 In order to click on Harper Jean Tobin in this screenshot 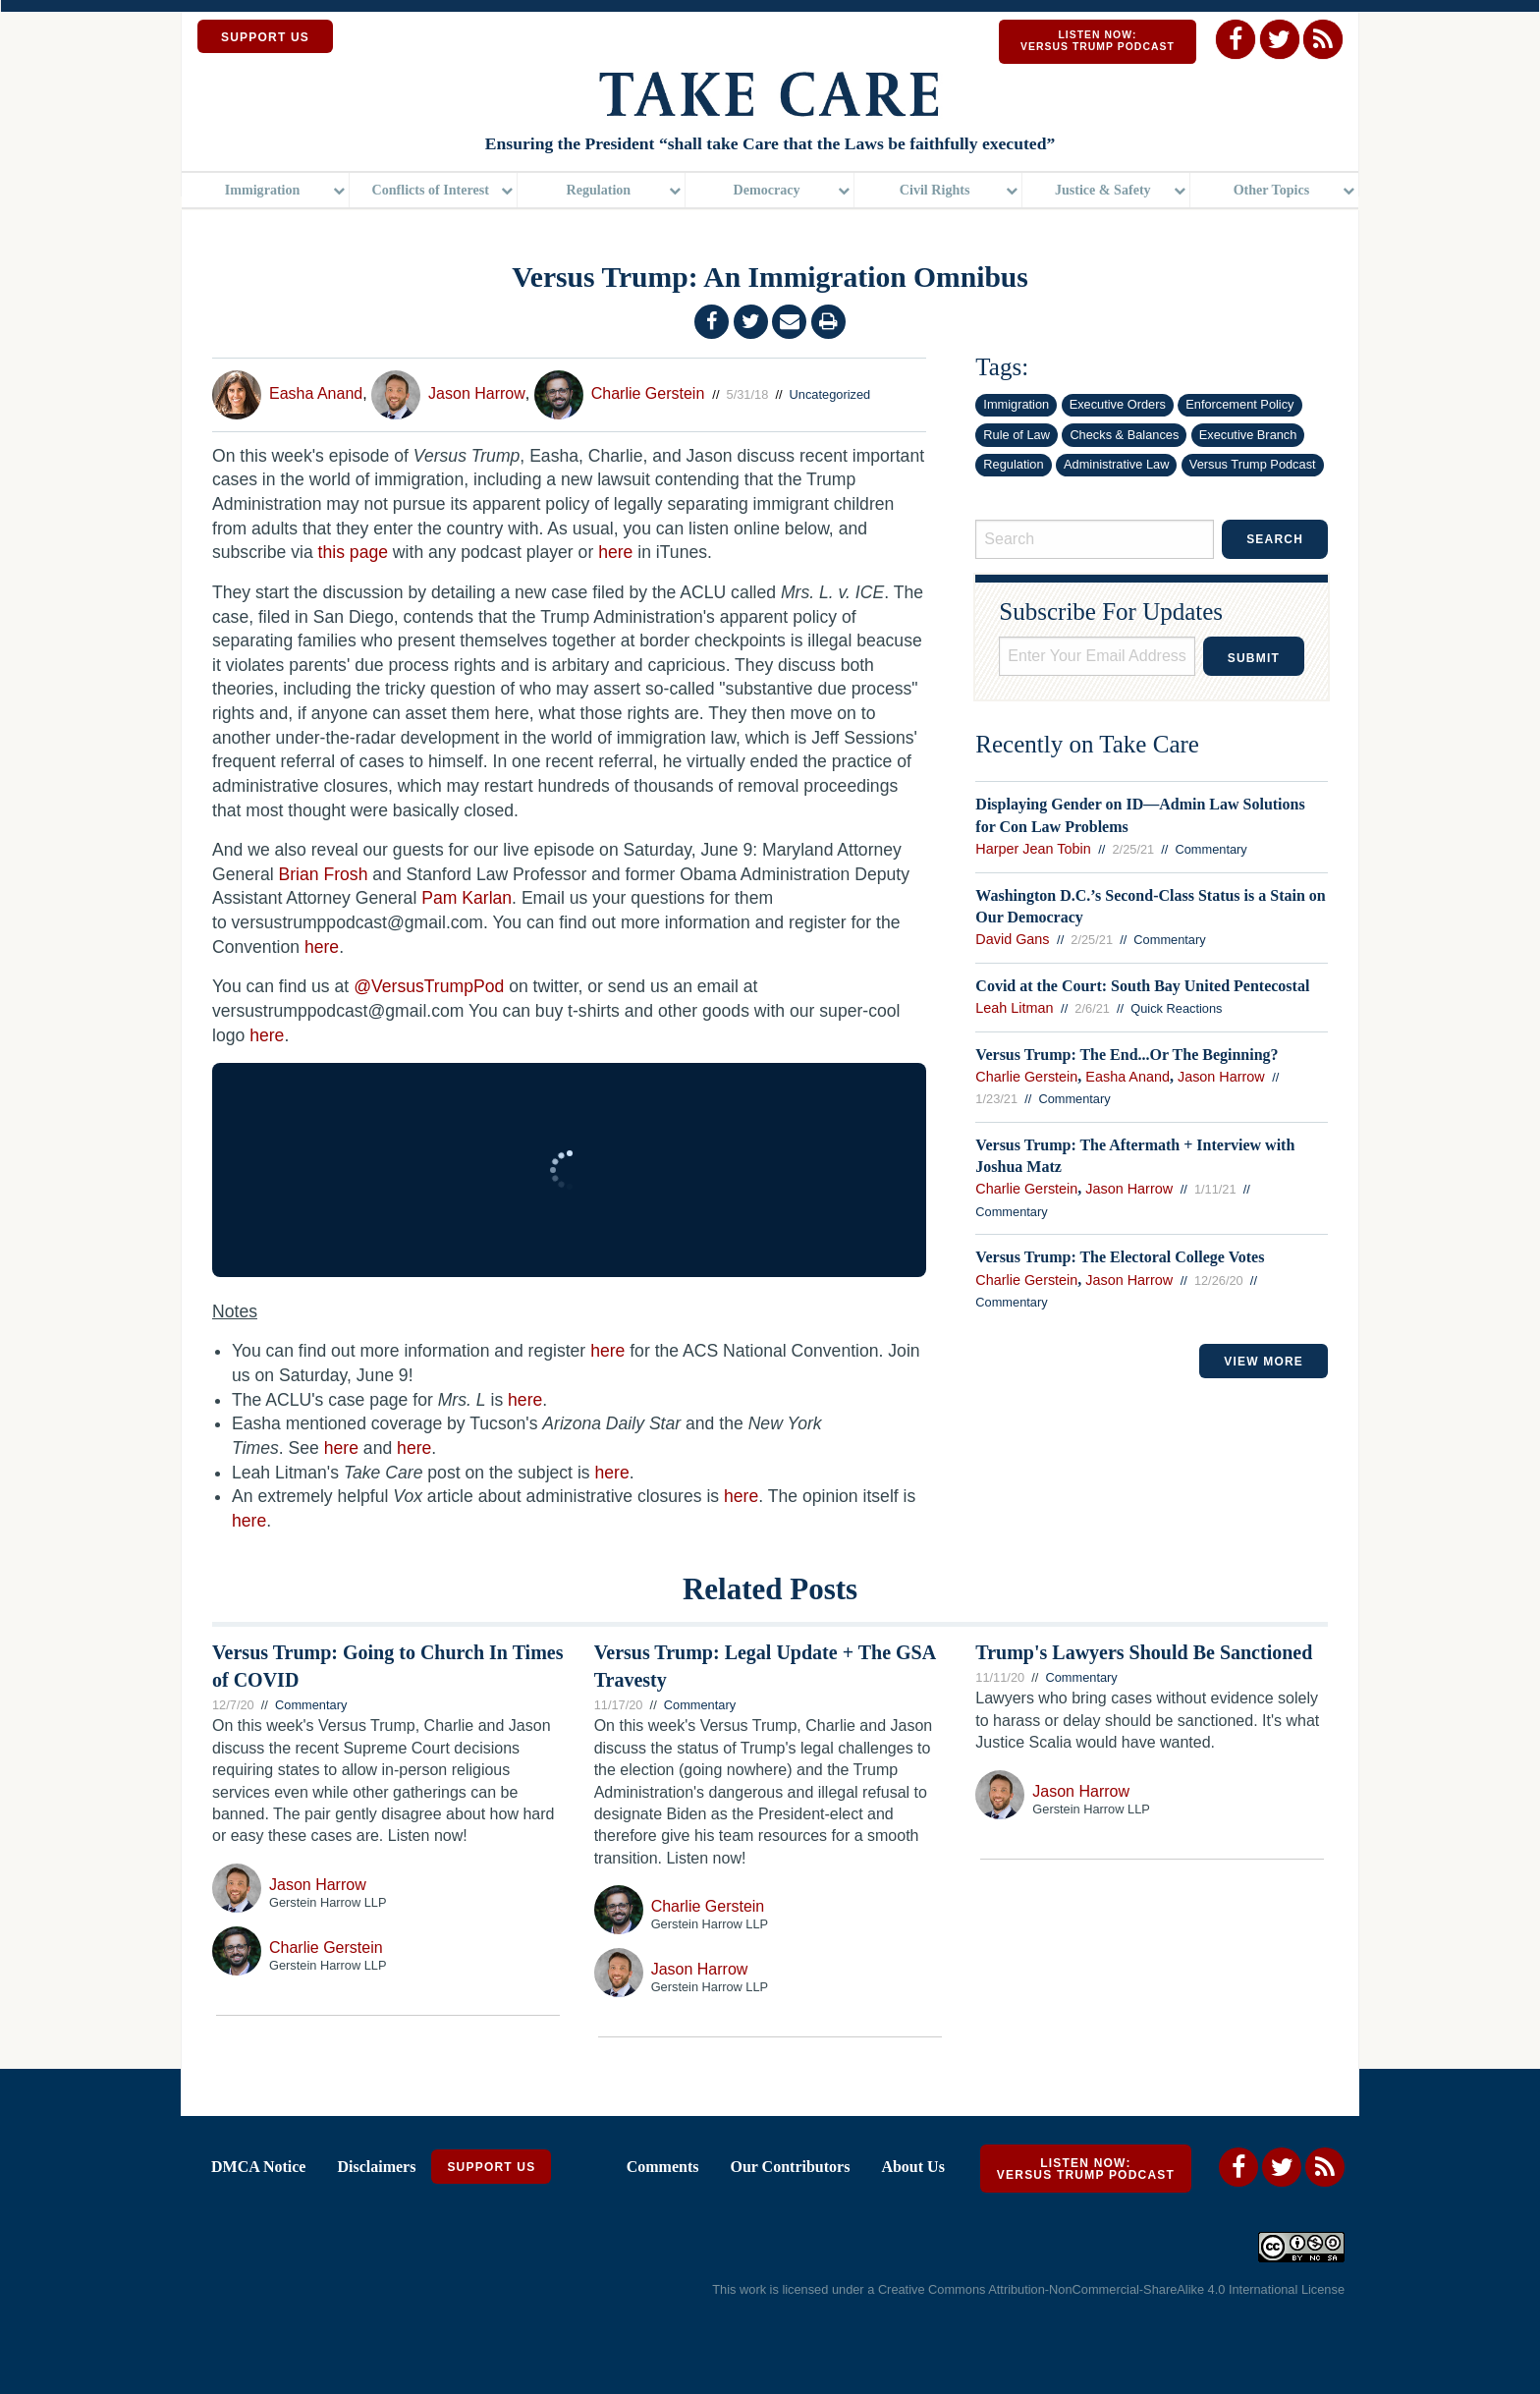, I will do `click(1032, 849)`.